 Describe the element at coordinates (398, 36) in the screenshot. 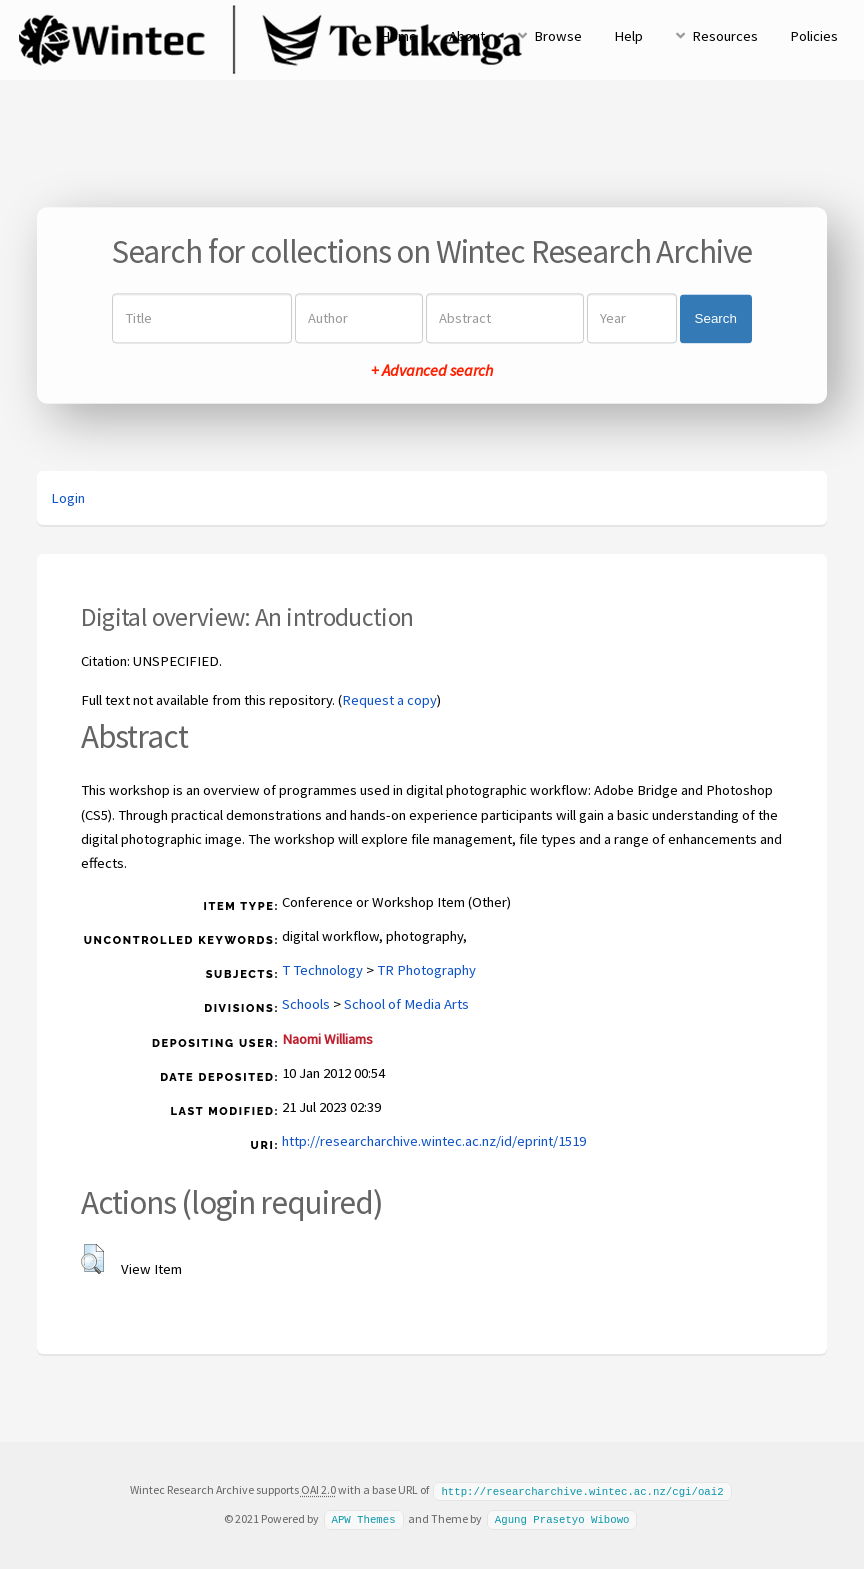

I see `Home` at that location.